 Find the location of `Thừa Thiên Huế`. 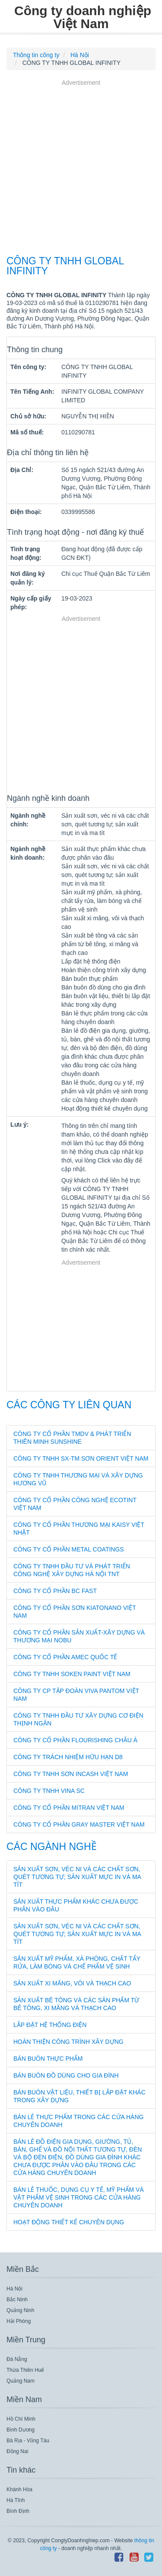

Thừa Thiên Huế is located at coordinates (25, 2370).